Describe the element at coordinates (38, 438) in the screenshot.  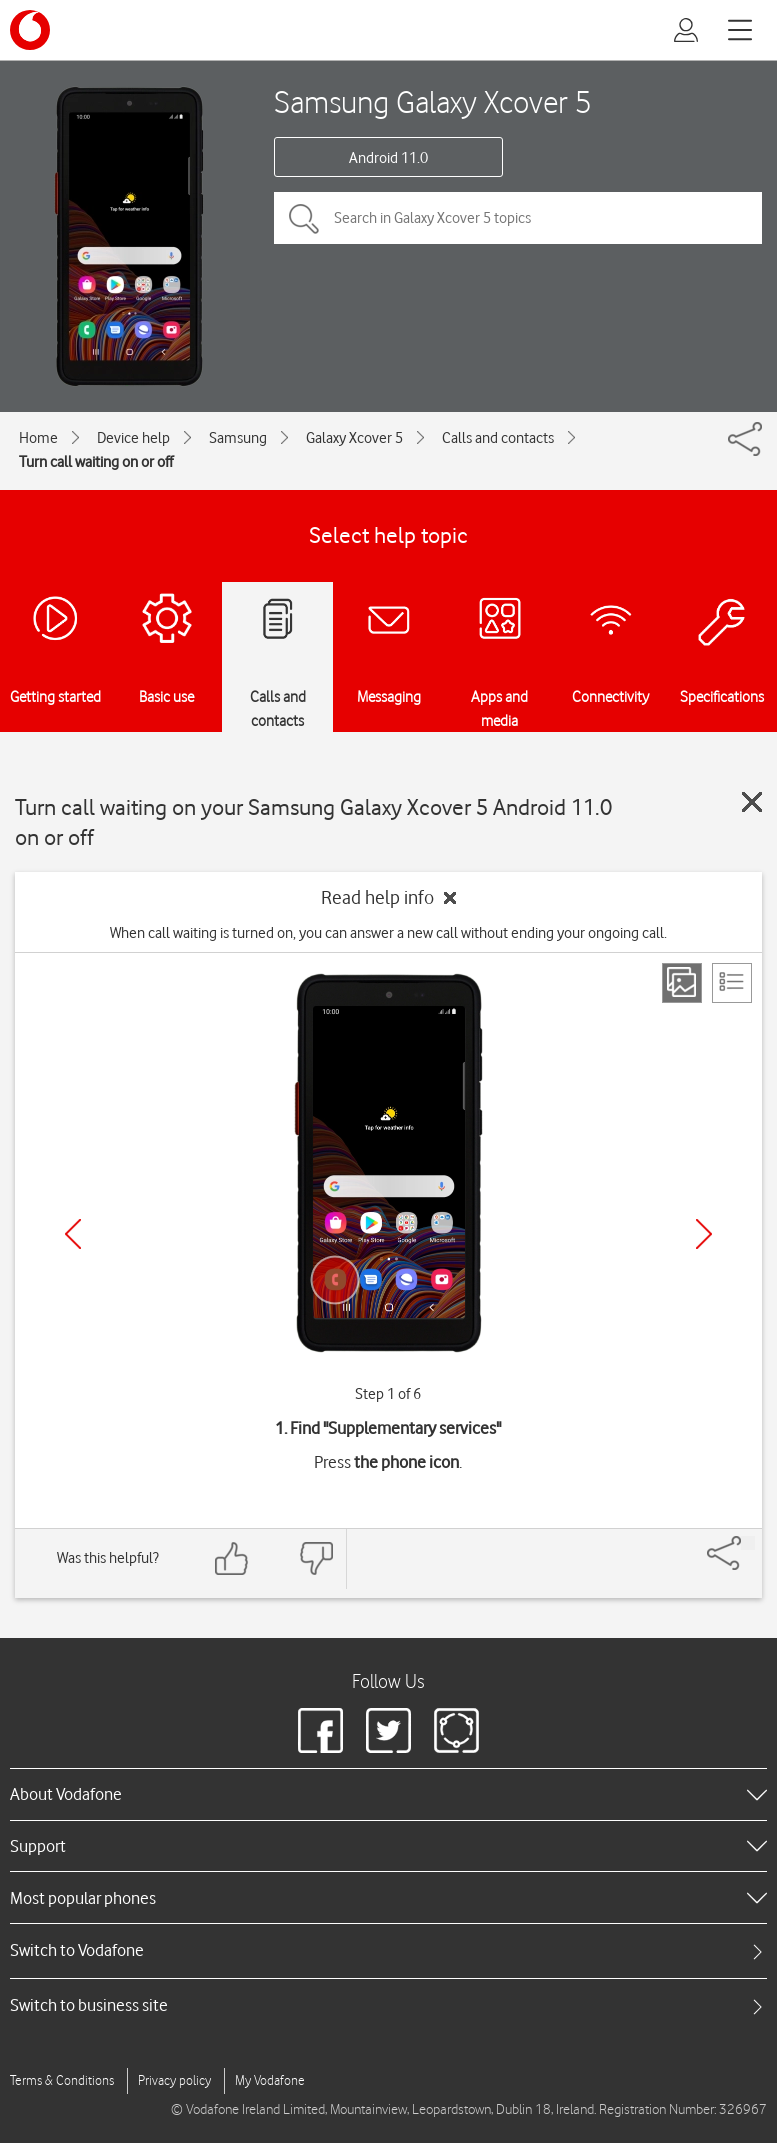
I see `Home` at that location.